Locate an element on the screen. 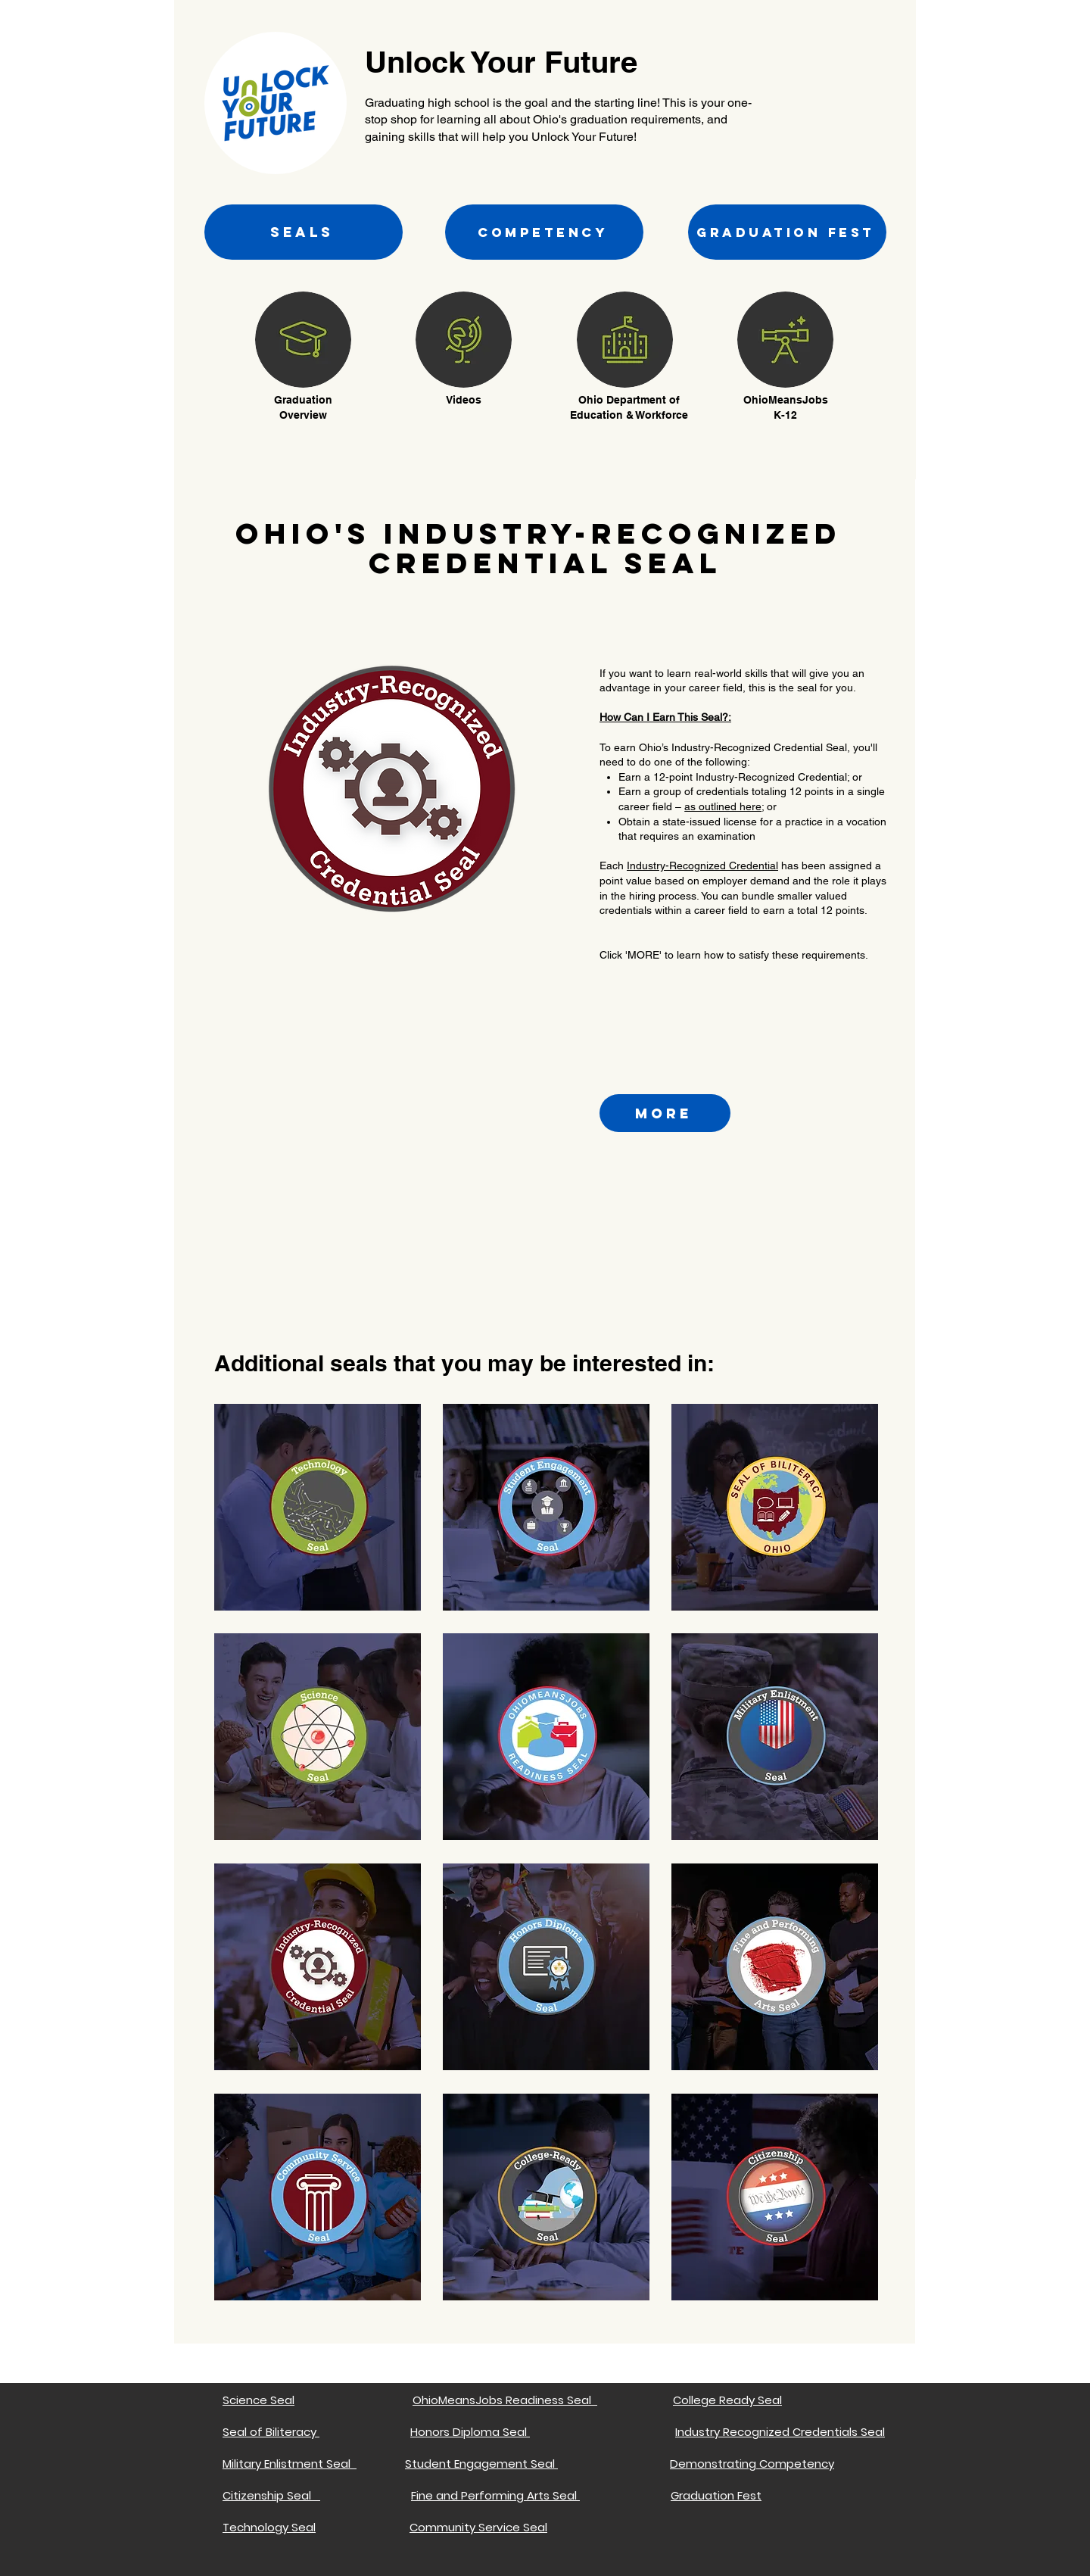 This screenshot has height=2576, width=1090. Seal of Biliteracy is located at coordinates (269, 2432).